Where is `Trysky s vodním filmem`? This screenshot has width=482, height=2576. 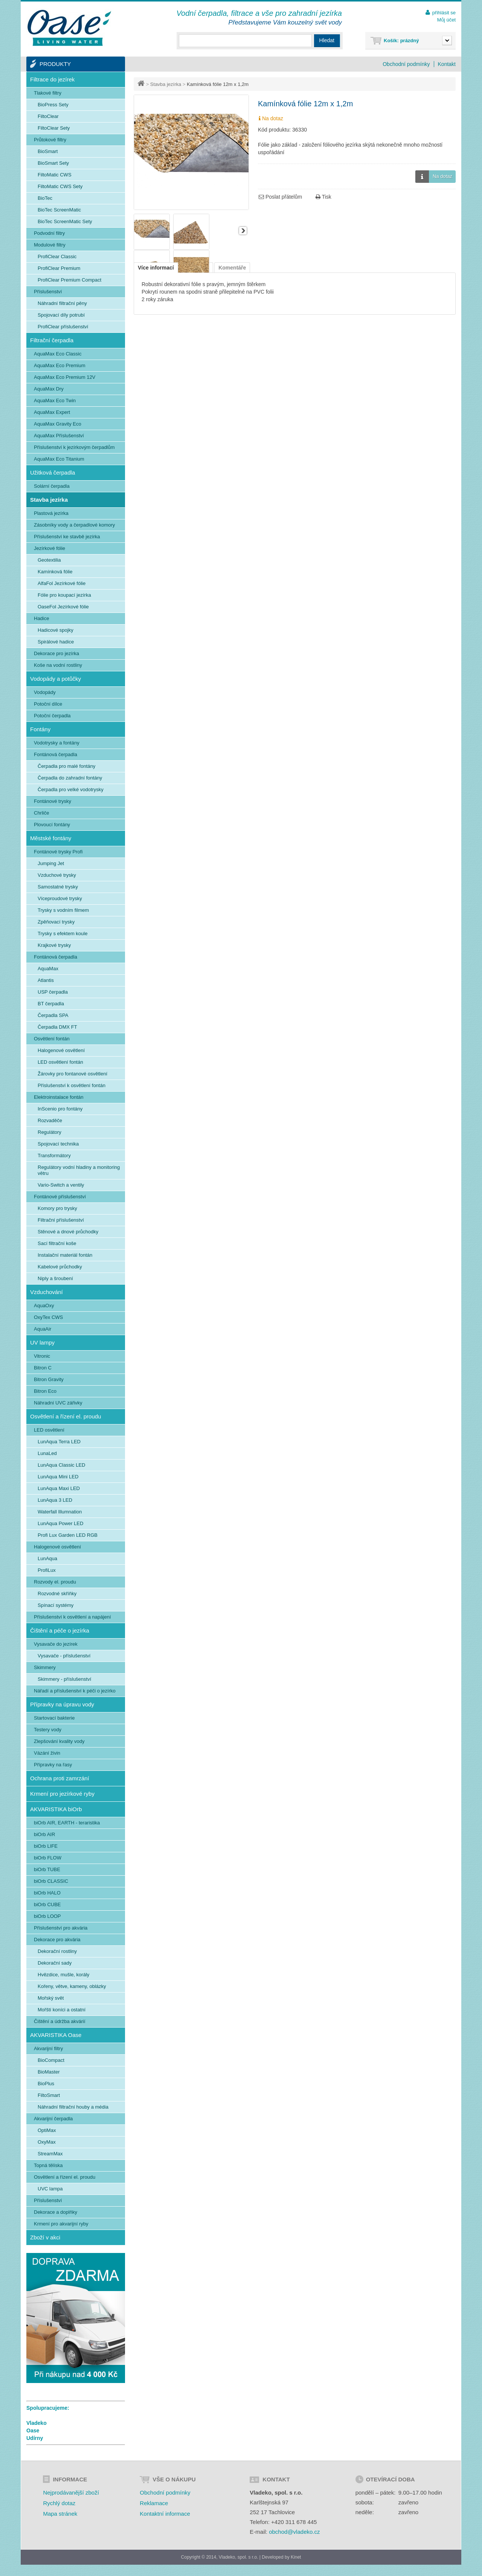
Trysky s vodním filmem is located at coordinates (63, 910).